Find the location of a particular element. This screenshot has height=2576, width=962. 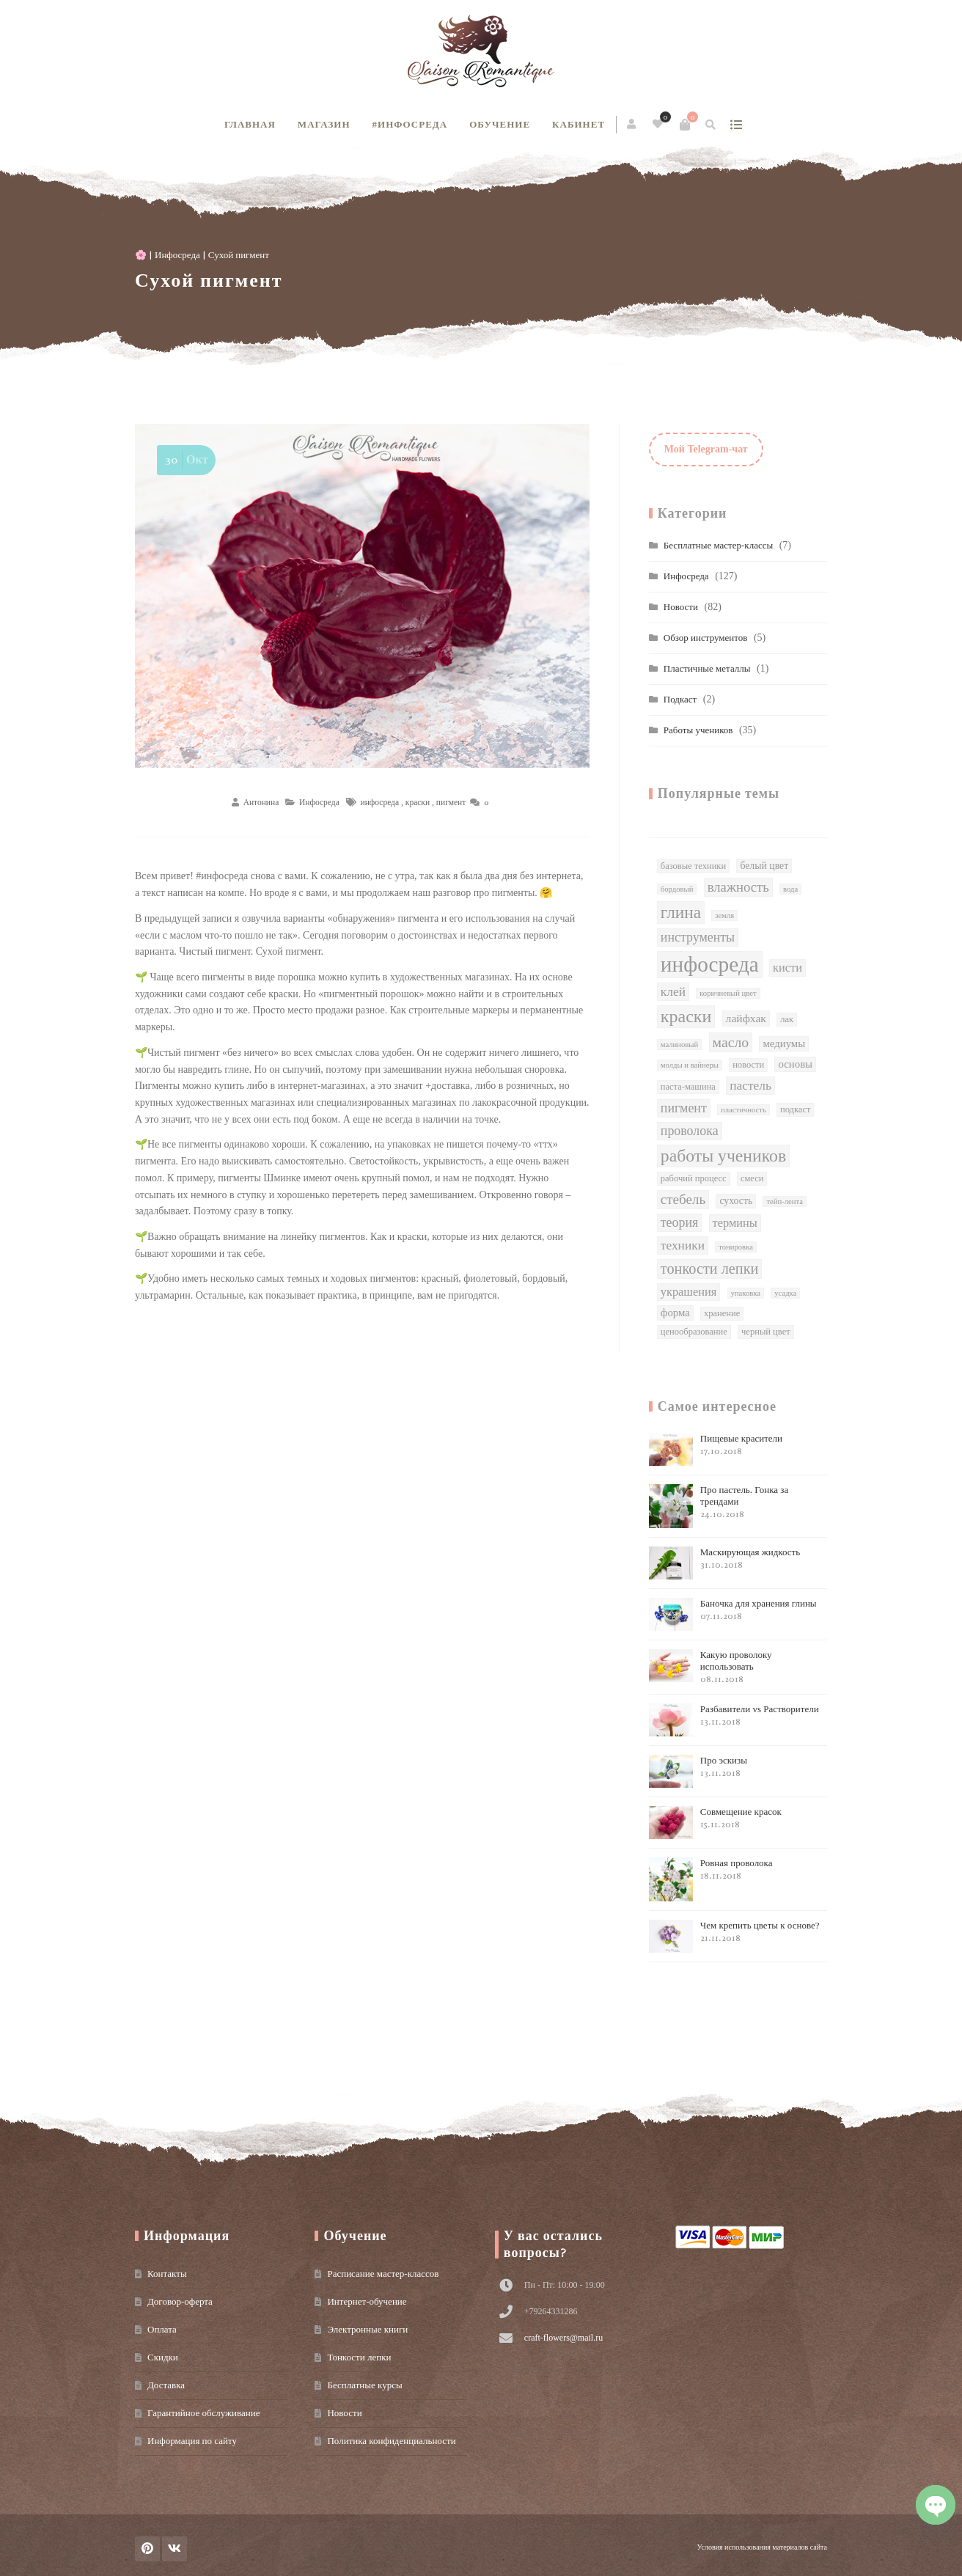

Мой Telegram-чат is located at coordinates (706, 449).